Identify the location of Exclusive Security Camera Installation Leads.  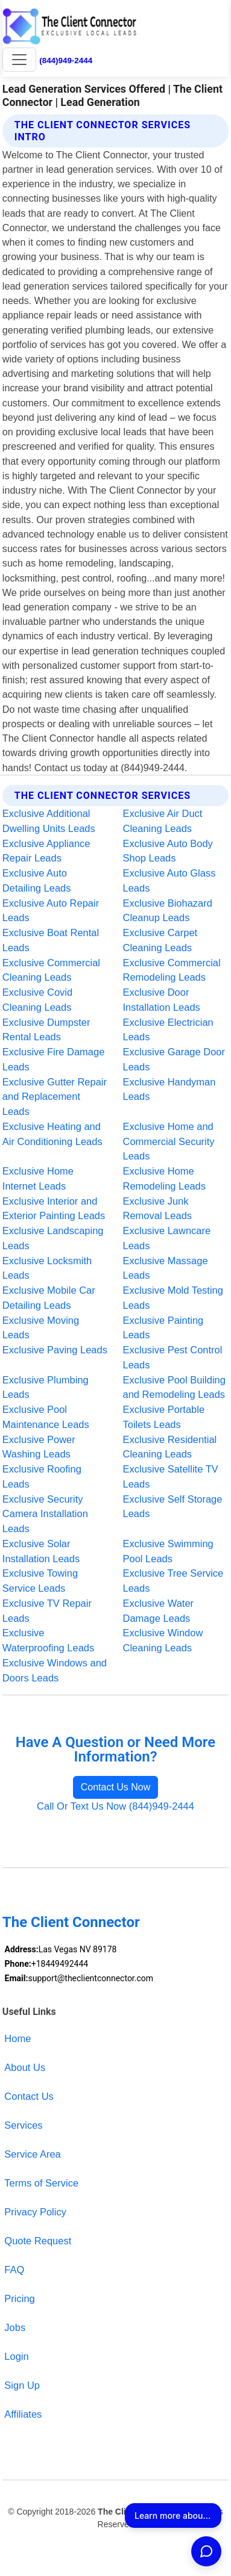
(45, 1514).